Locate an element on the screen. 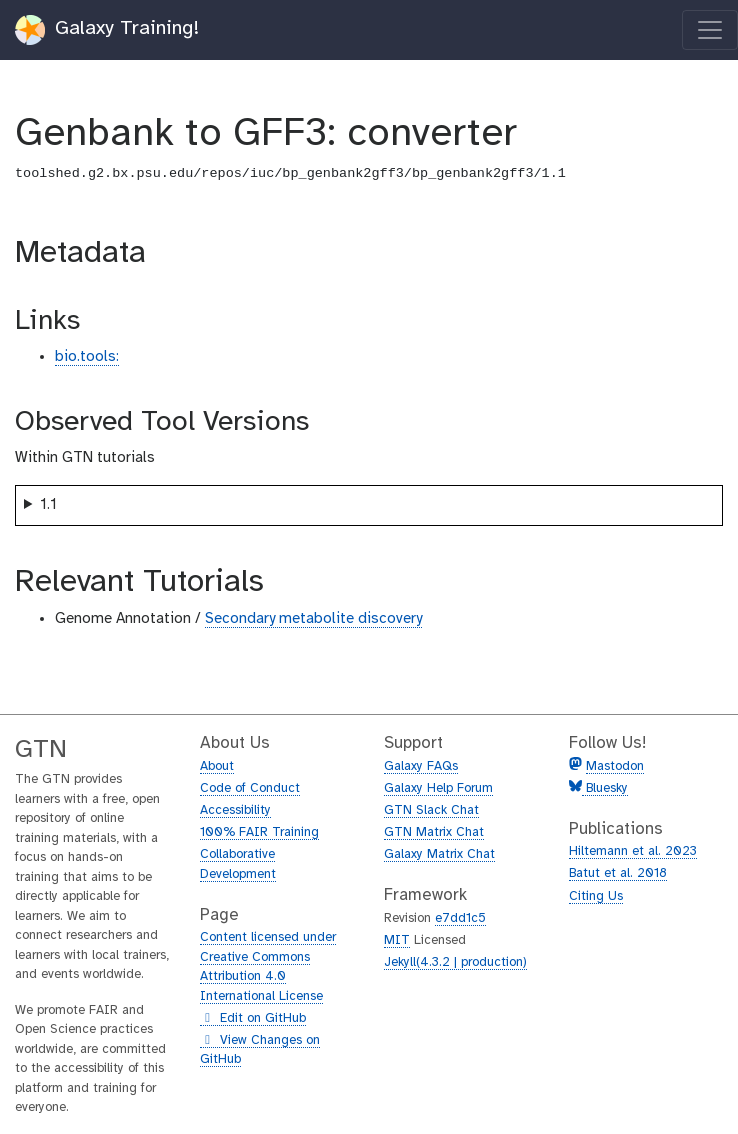 This screenshot has width=738, height=1134. [Toggle navigation] is located at coordinates (710, 30).